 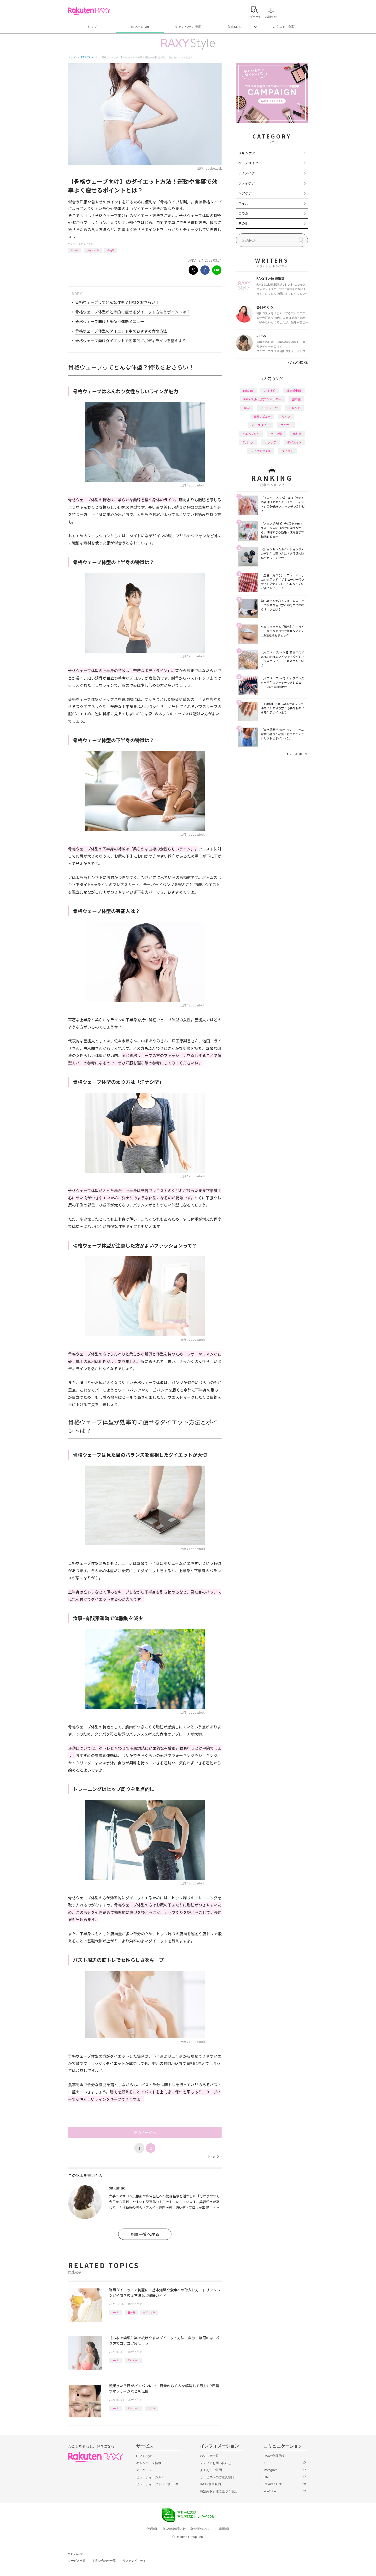 What do you see at coordinates (247, 408) in the screenshot?
I see `韓国` at bounding box center [247, 408].